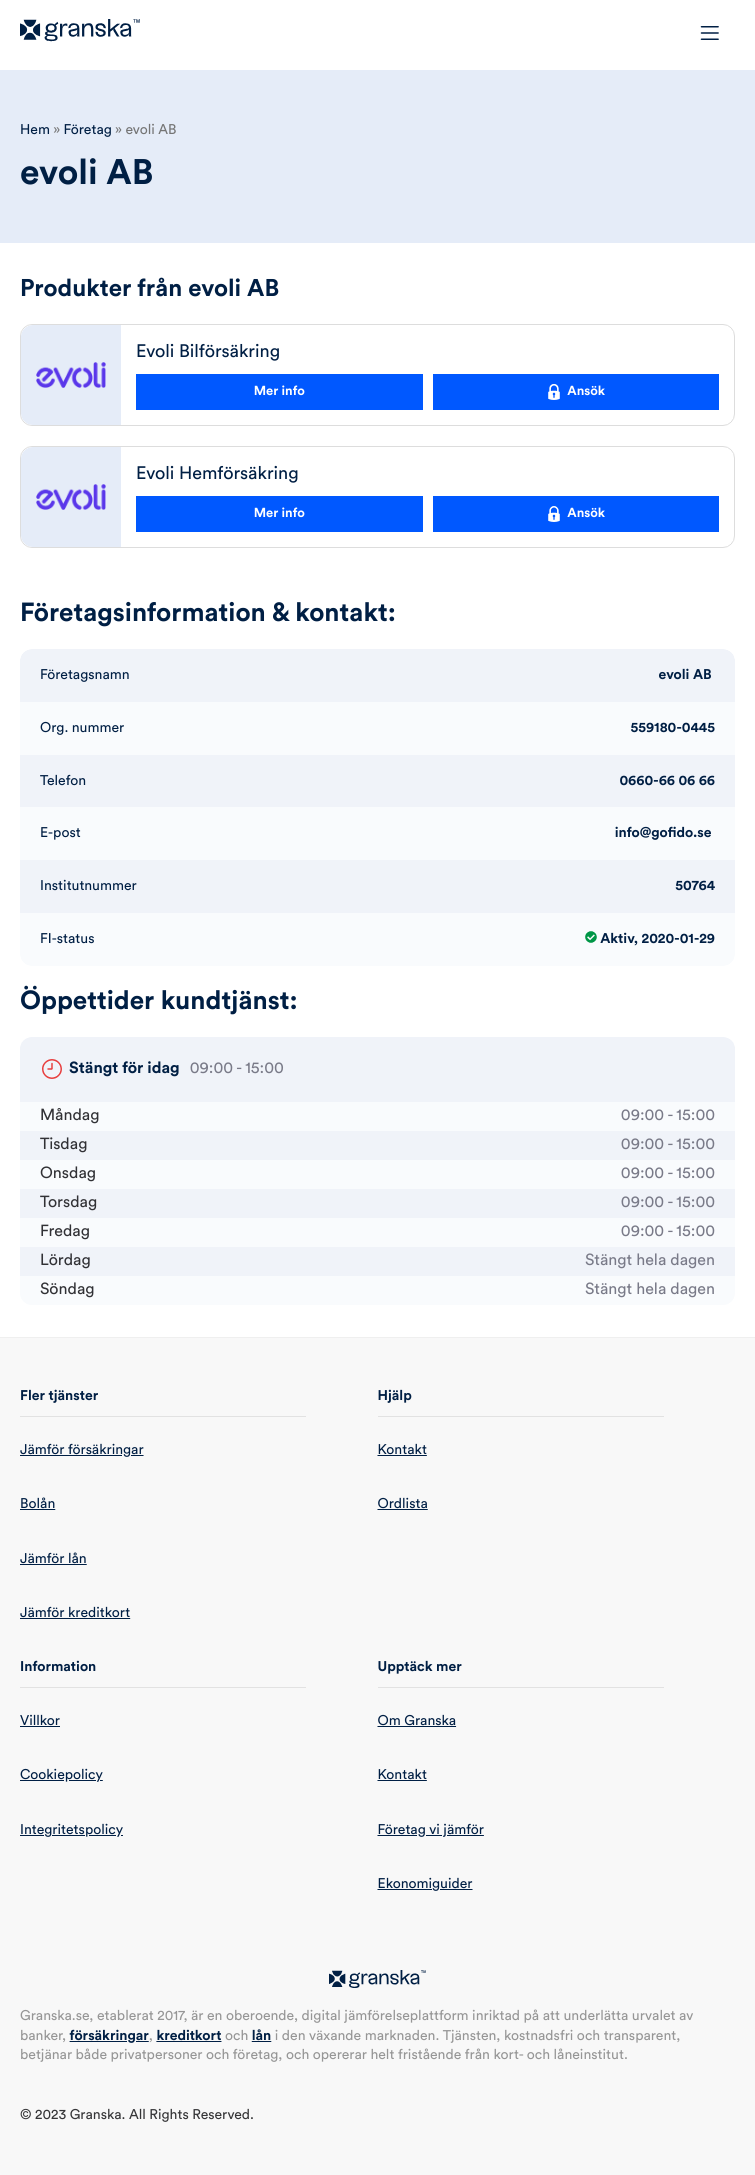 The height and width of the screenshot is (2175, 755). What do you see at coordinates (425, 1884) in the screenshot?
I see `Ekonomiguider` at bounding box center [425, 1884].